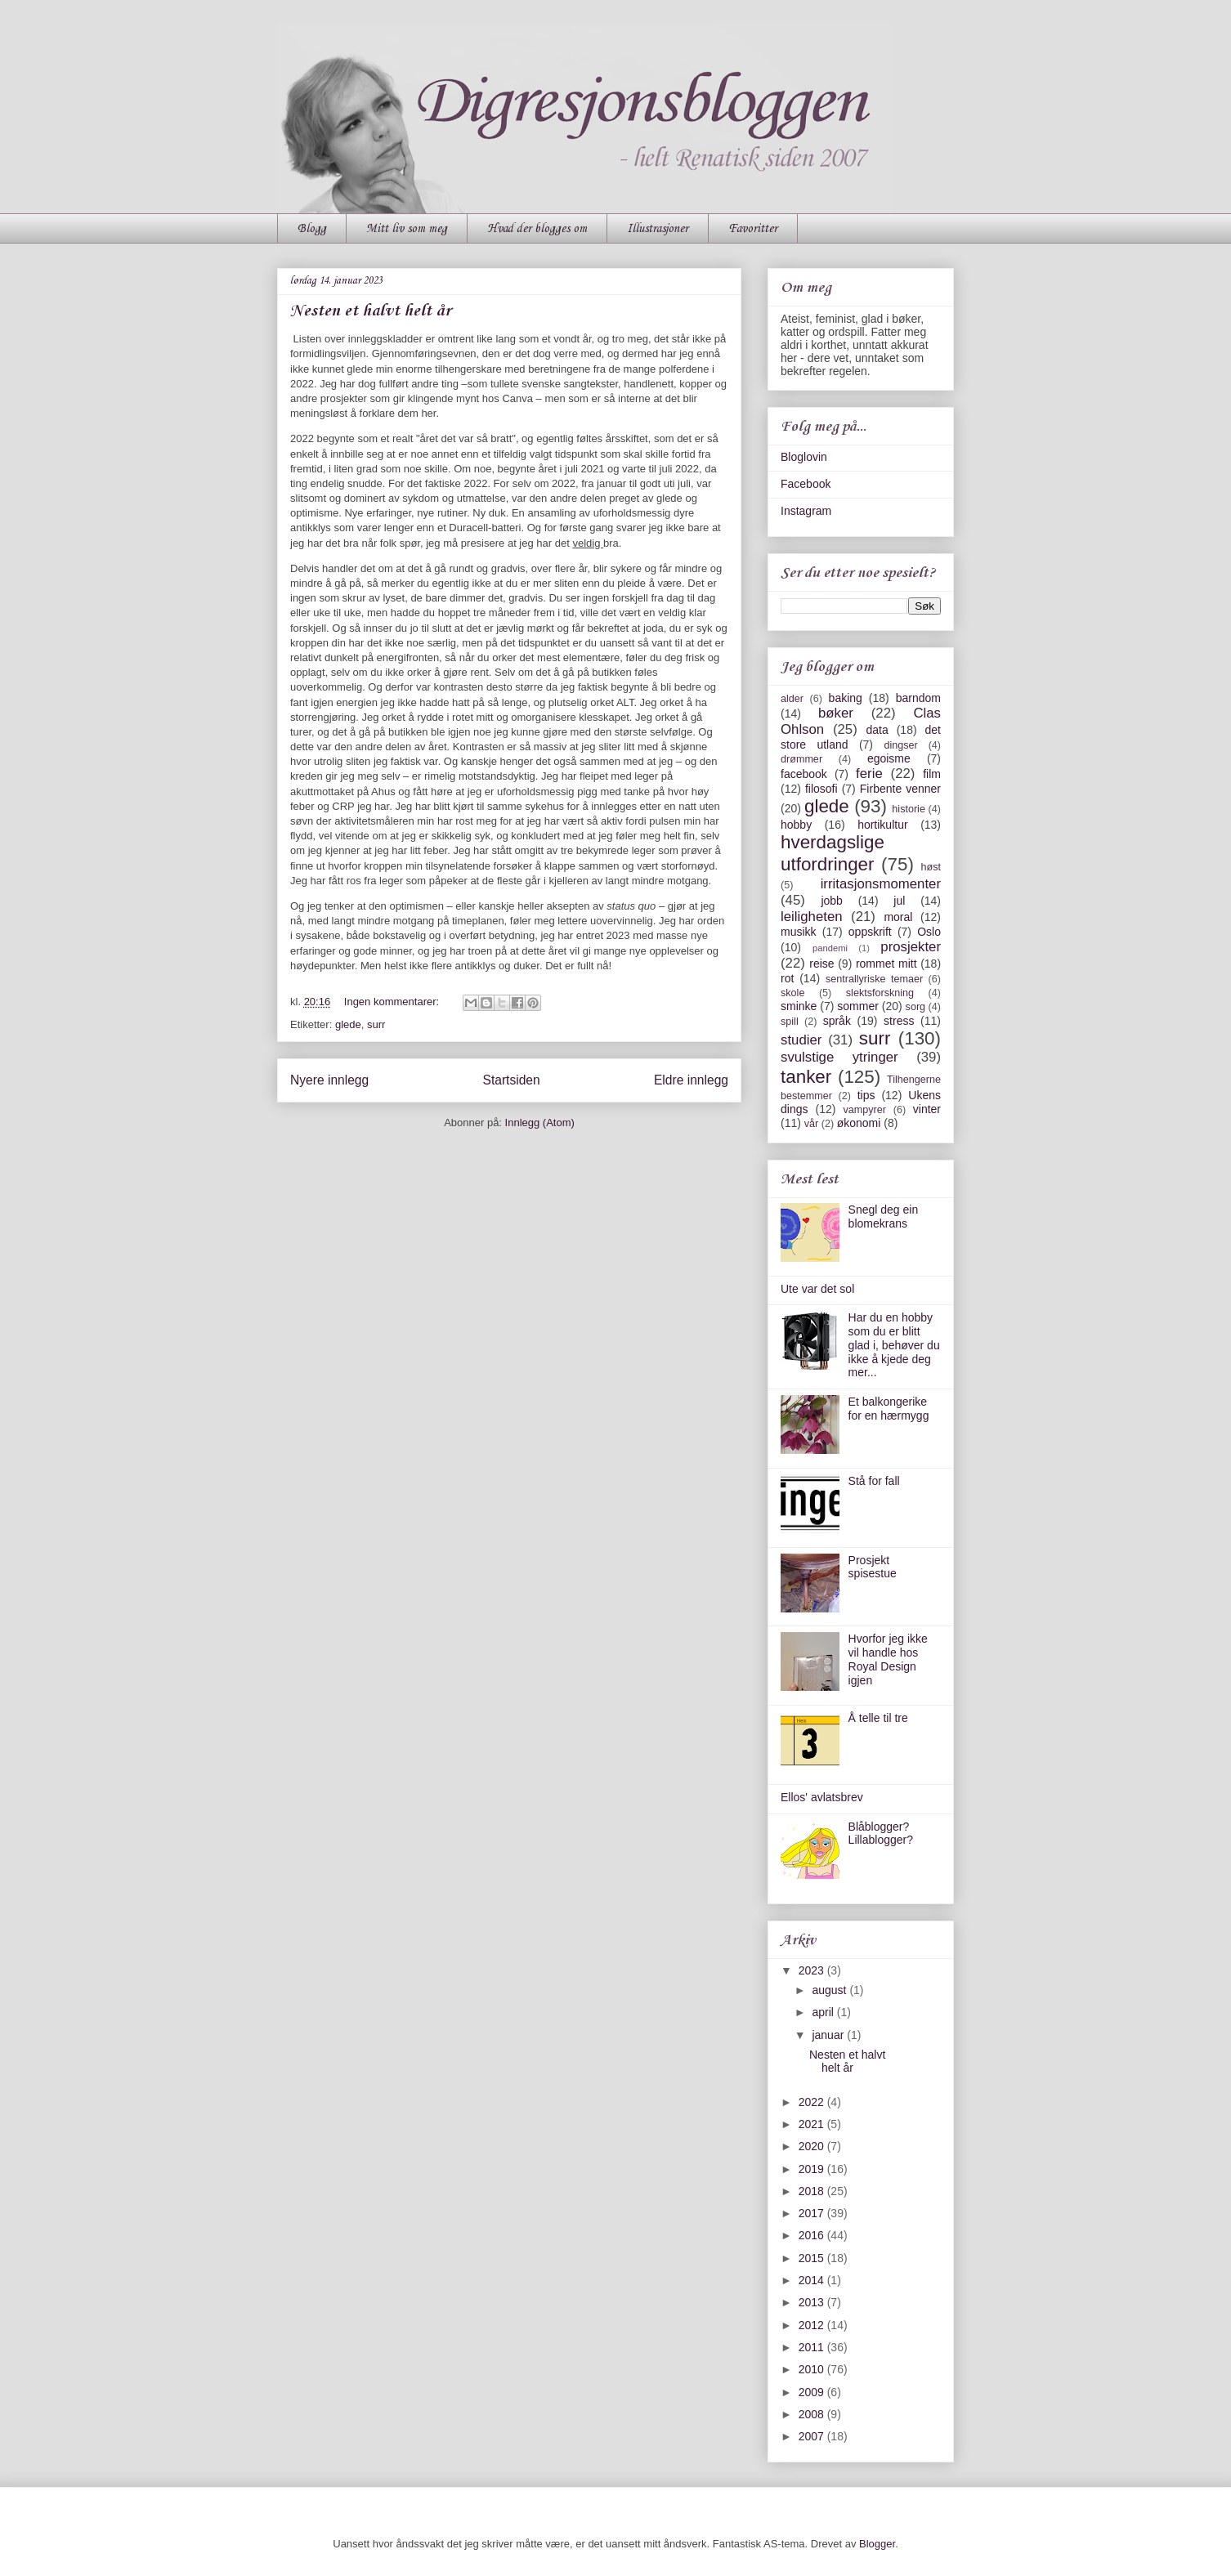 The width and height of the screenshot is (1231, 2576). Describe the element at coordinates (813, 2392) in the screenshot. I see `2009` at that location.